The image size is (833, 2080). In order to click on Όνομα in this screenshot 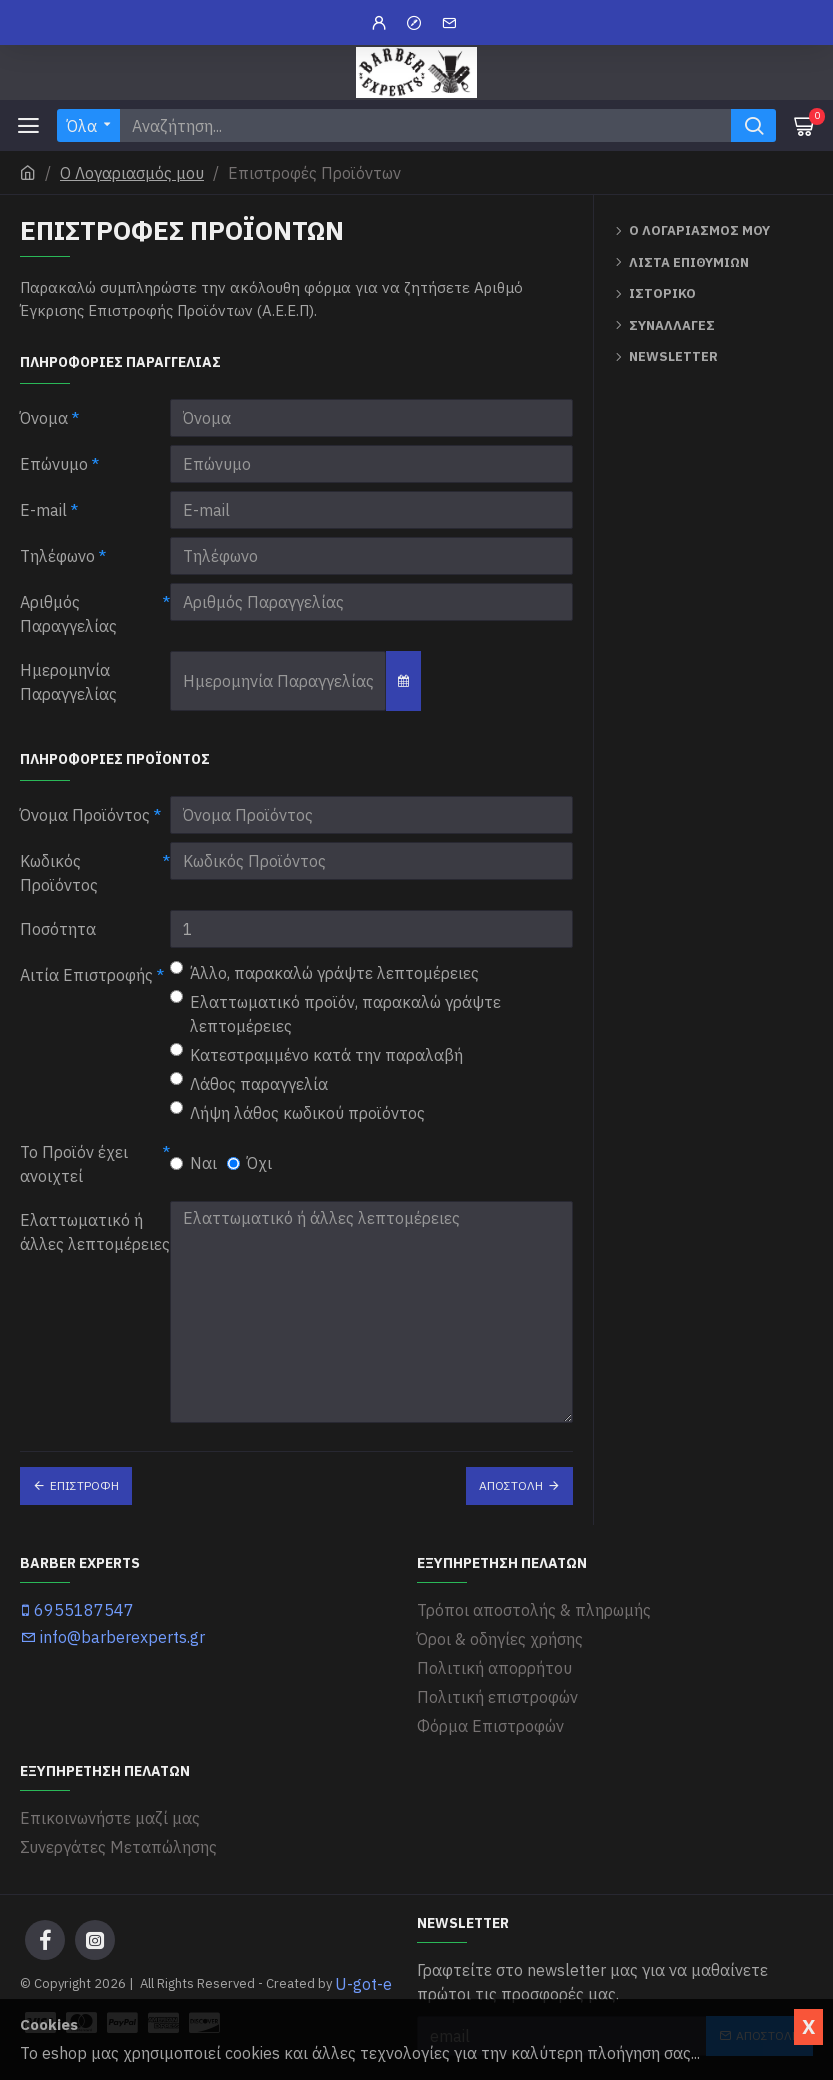, I will do `click(44, 418)`.